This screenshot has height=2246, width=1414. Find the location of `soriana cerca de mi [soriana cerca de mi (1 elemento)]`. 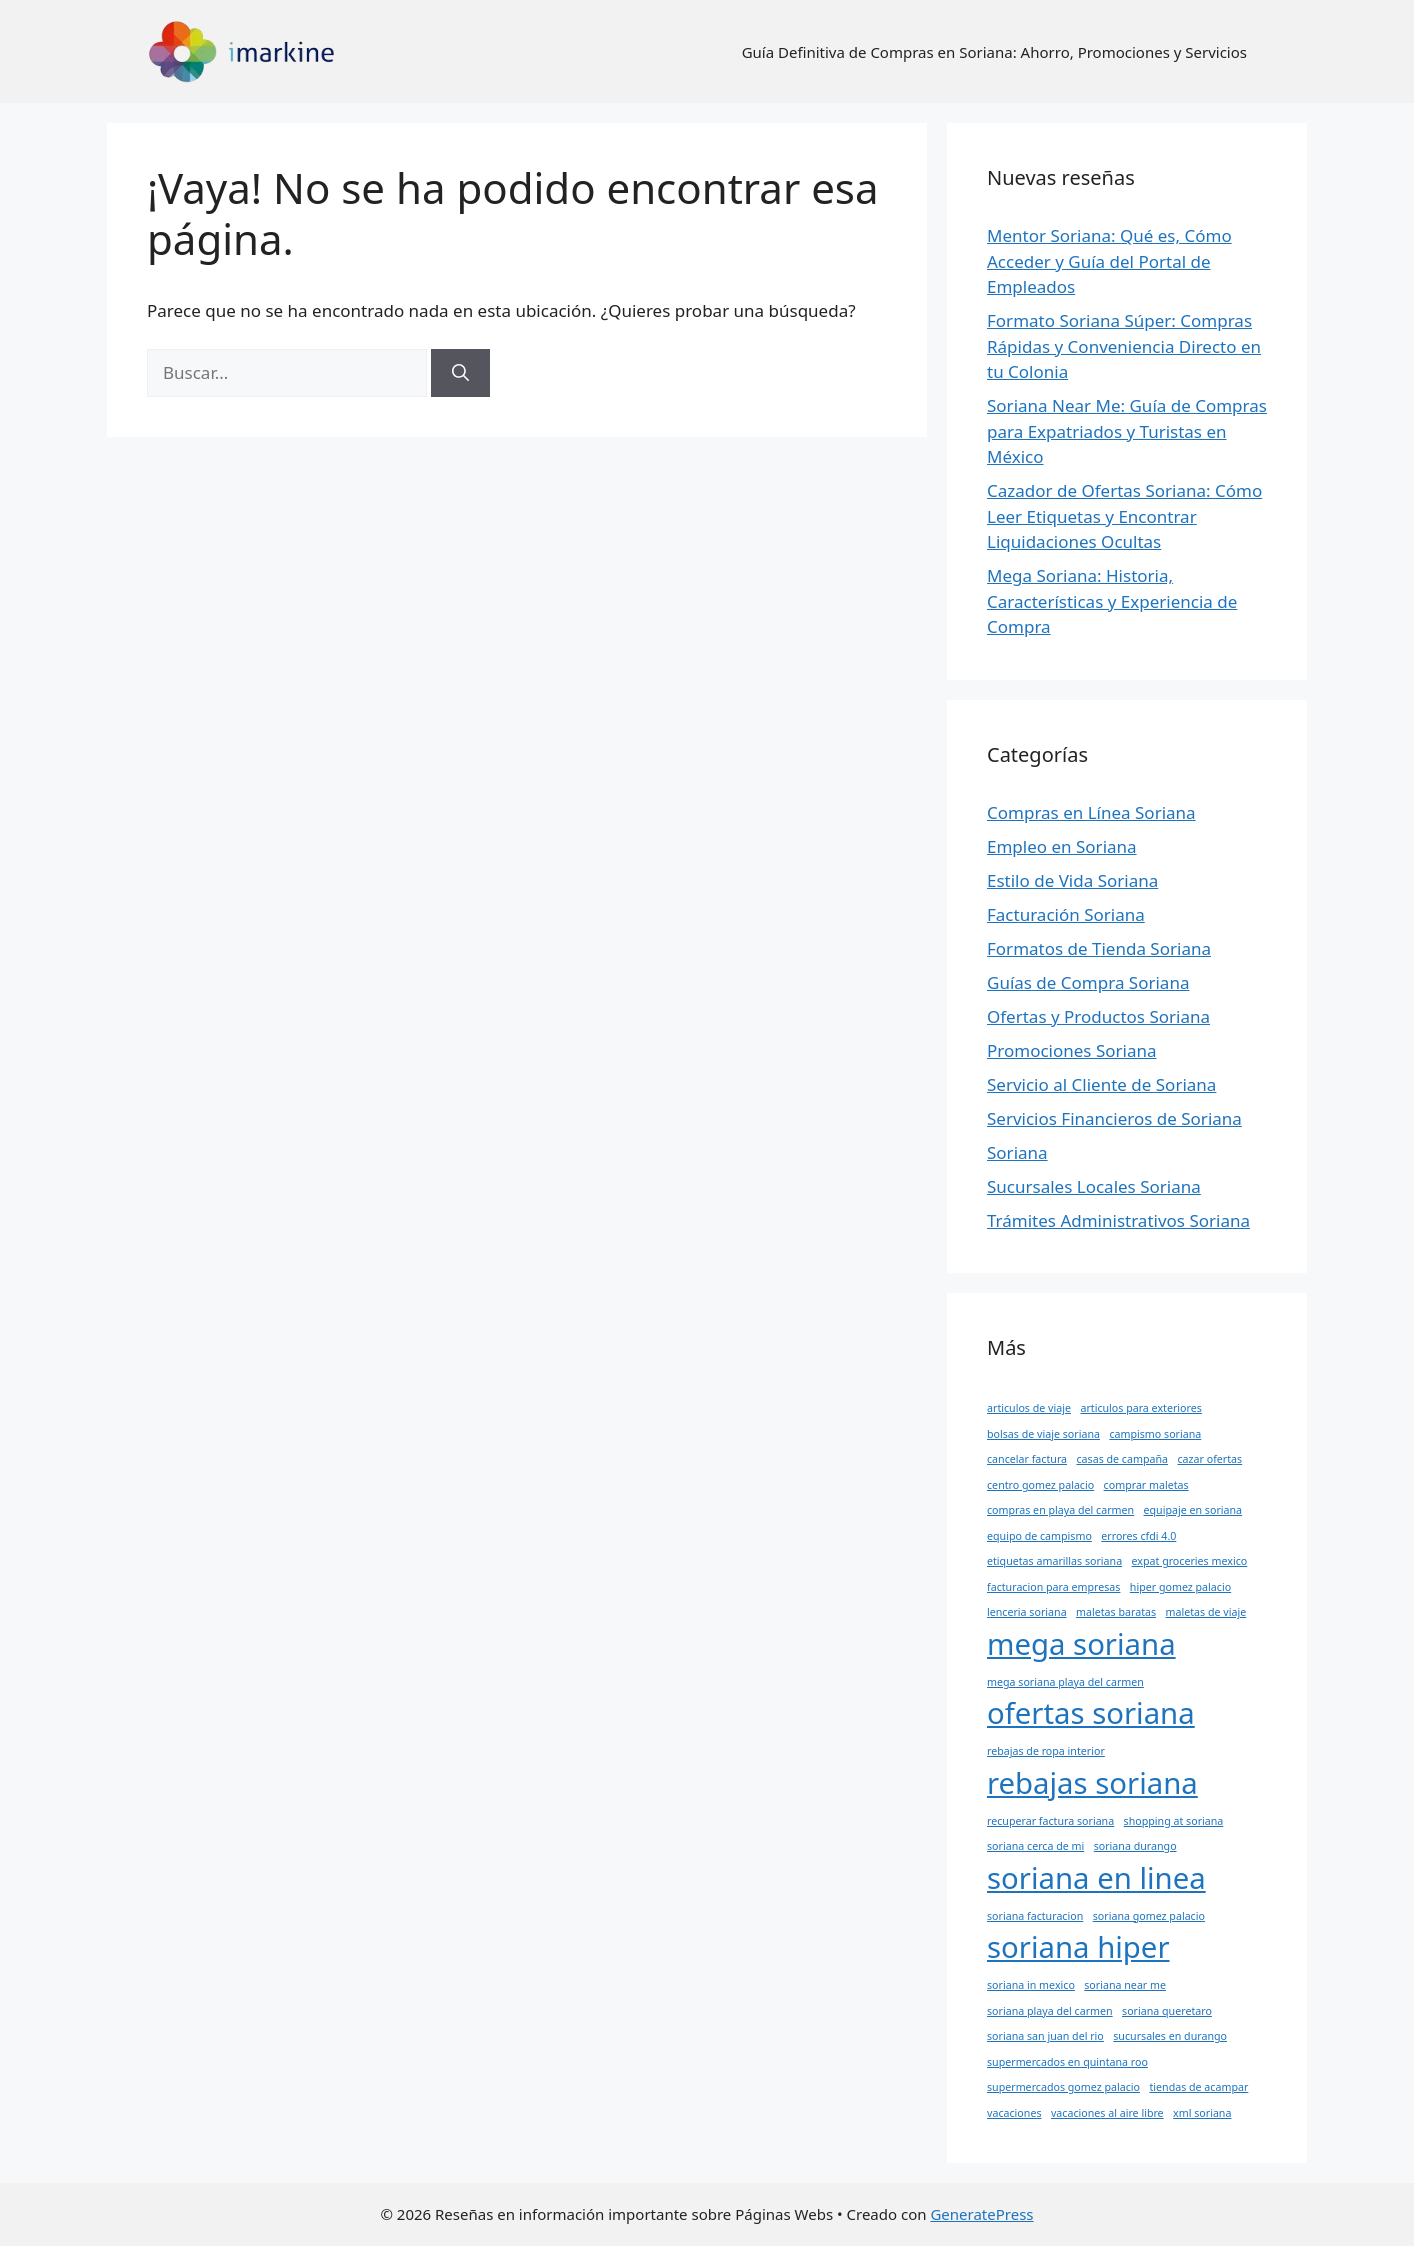

soriana cerca de mi [soriana cerca de mi (1 elemento)] is located at coordinates (1035, 1846).